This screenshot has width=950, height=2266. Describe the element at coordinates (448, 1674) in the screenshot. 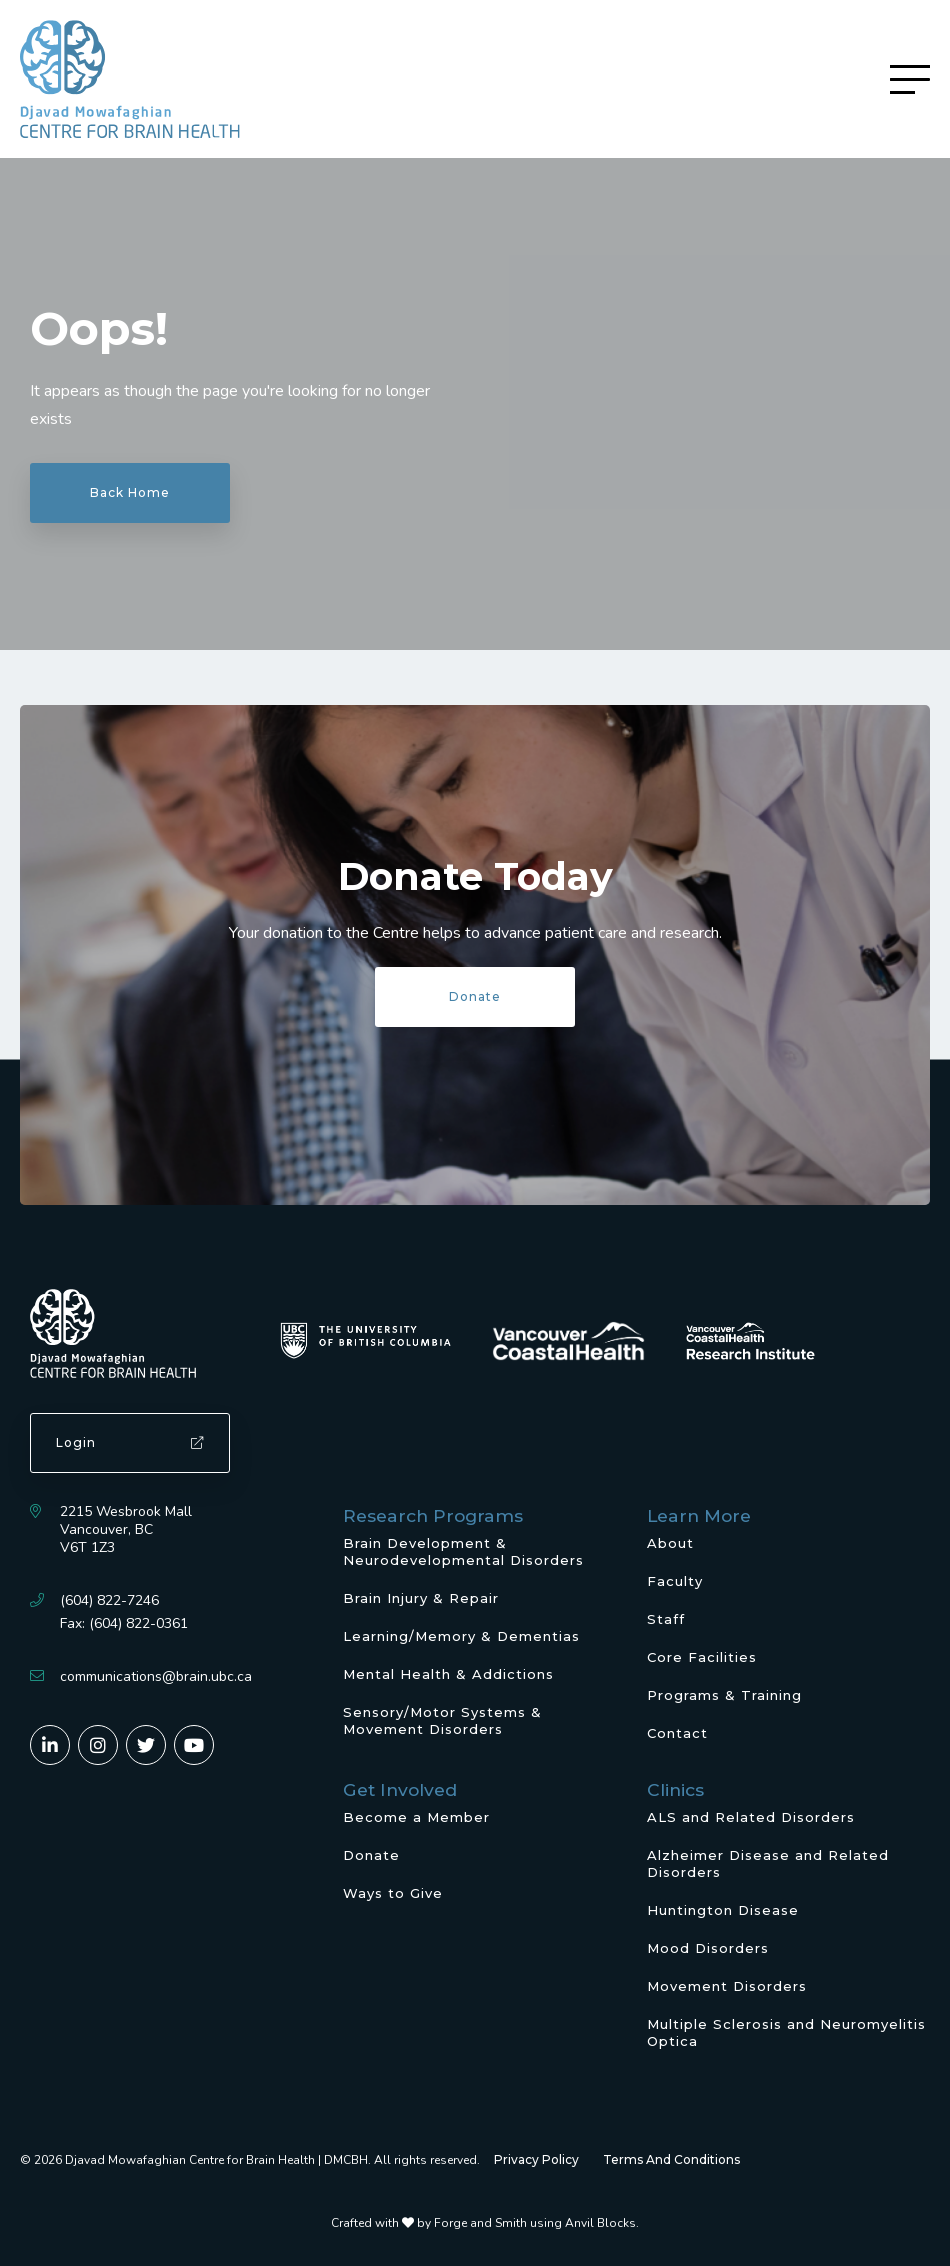

I see `Mental Health & Addictions` at that location.